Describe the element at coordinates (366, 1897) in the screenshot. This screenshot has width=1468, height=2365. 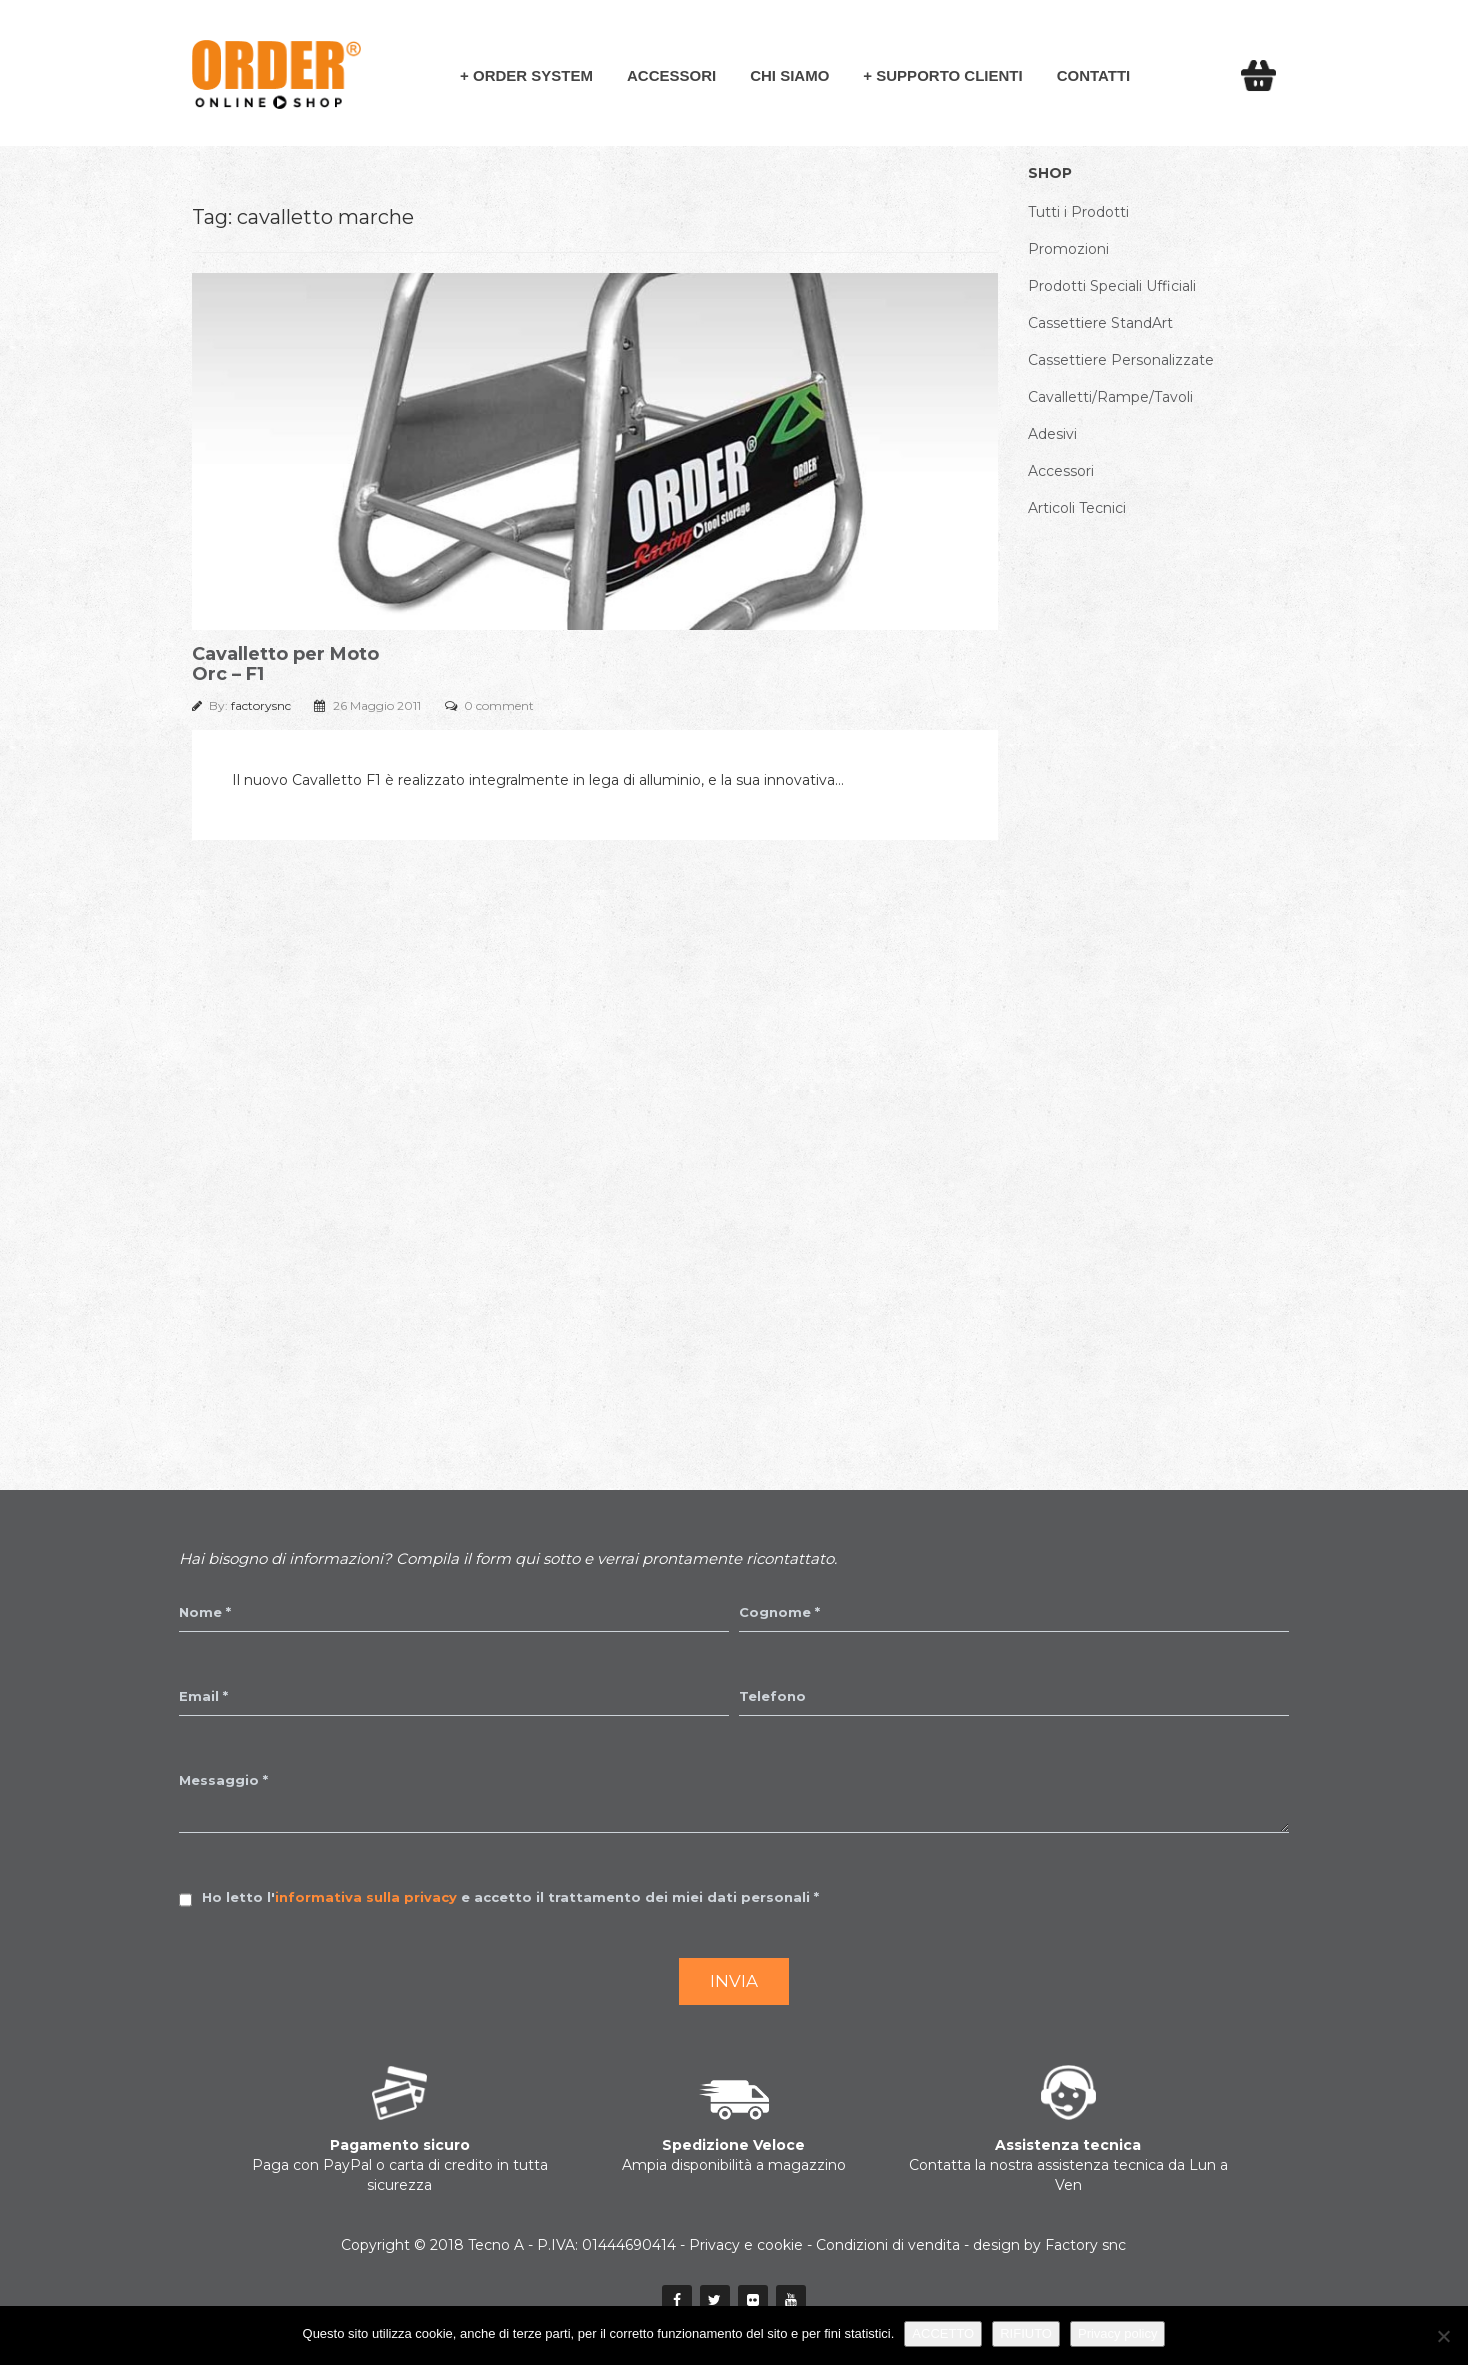
I see `informativa sulla privacy` at that location.